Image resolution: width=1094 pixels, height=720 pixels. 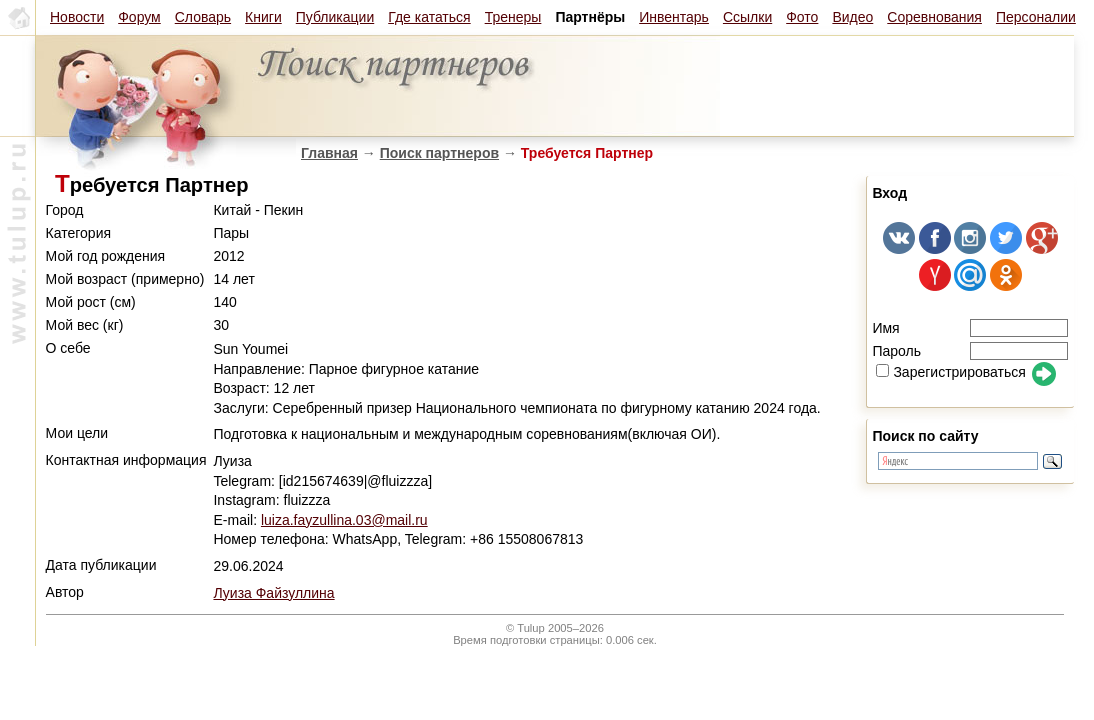 What do you see at coordinates (139, 17) in the screenshot?
I see `Форум` at bounding box center [139, 17].